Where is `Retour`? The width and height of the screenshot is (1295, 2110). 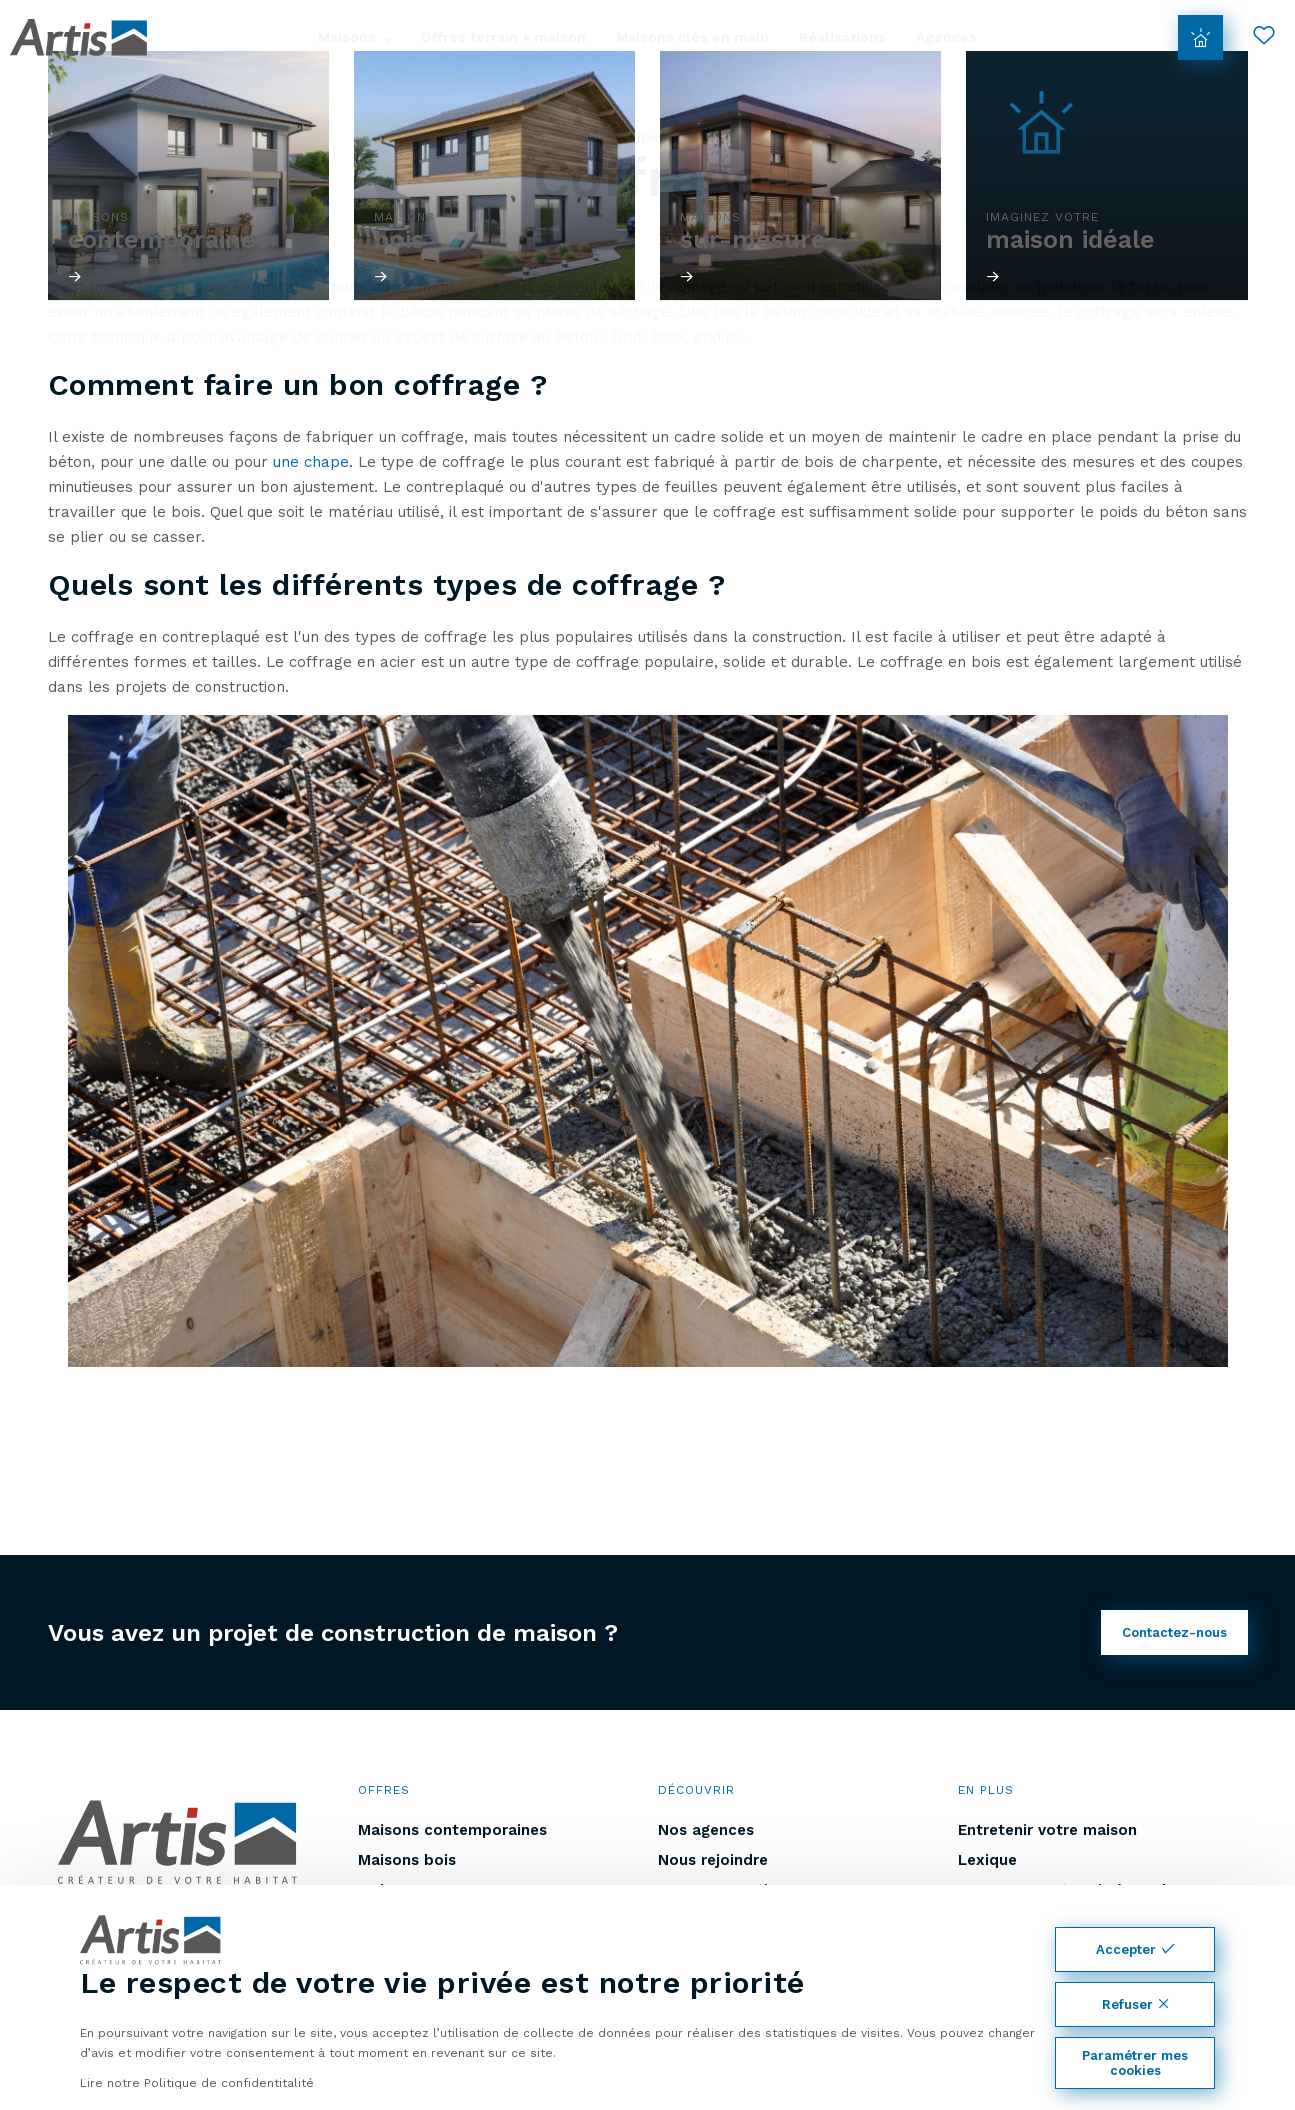 Retour is located at coordinates (648, 138).